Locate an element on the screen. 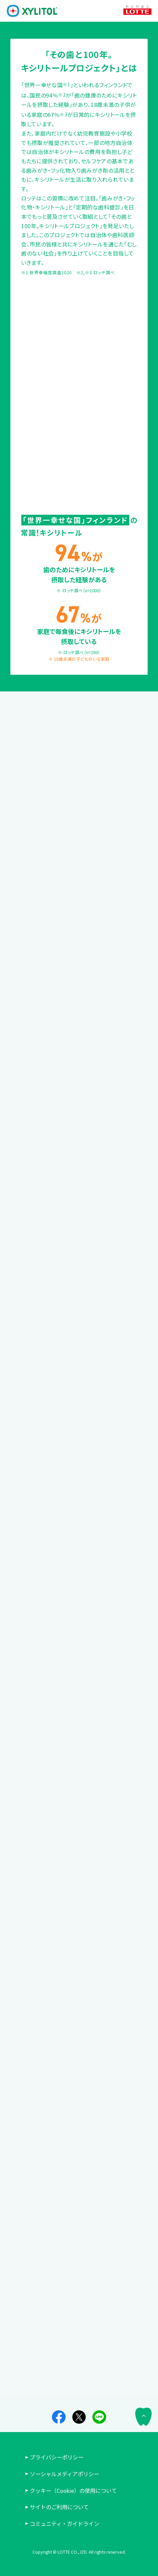 Image resolution: width=158 pixels, height=2576 pixels. クッキー（Cookie）の使用について is located at coordinates (76, 2490).